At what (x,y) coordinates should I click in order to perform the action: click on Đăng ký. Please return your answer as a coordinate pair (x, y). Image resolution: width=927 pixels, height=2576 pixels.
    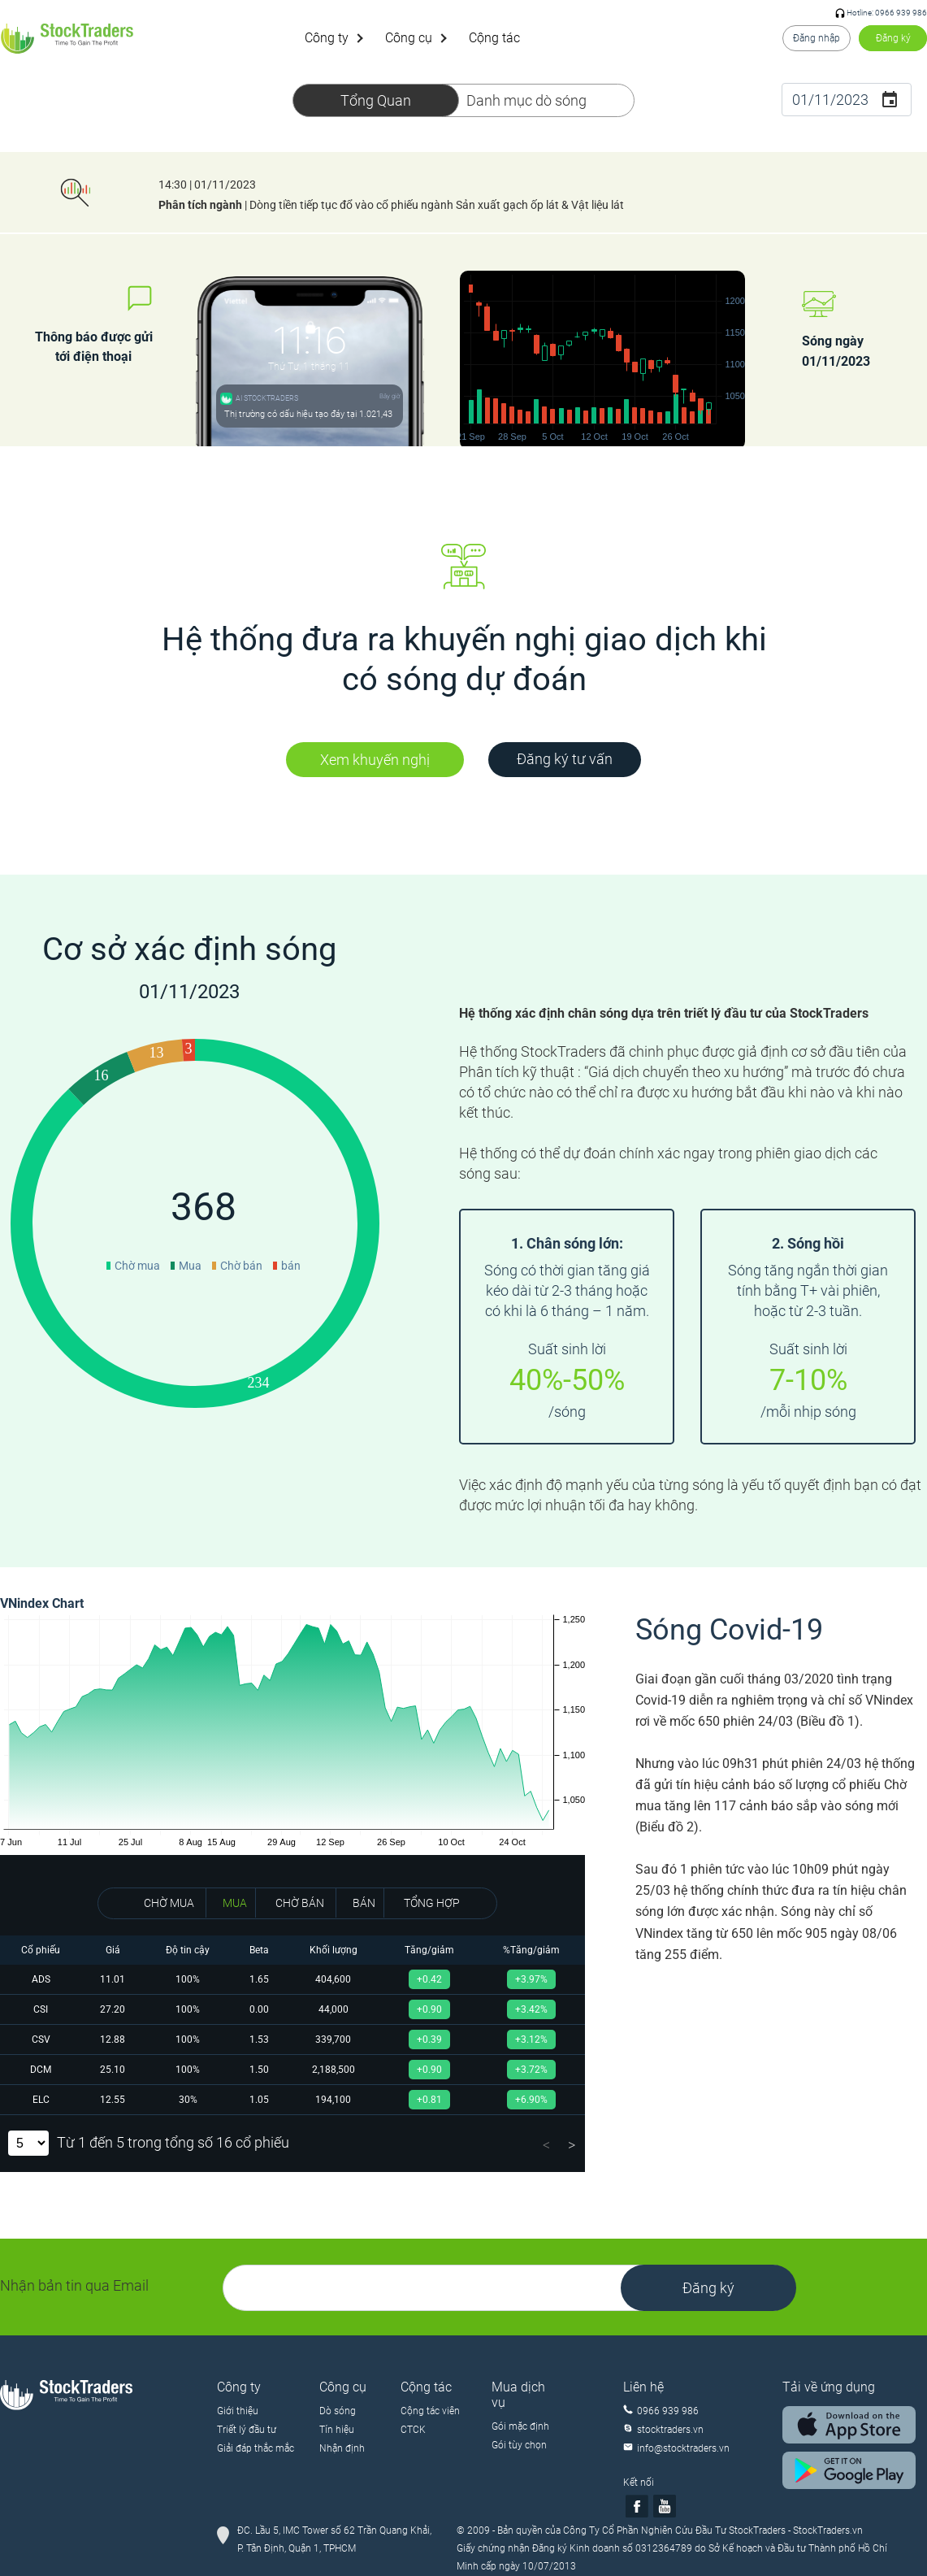
    Looking at the image, I should click on (893, 38).